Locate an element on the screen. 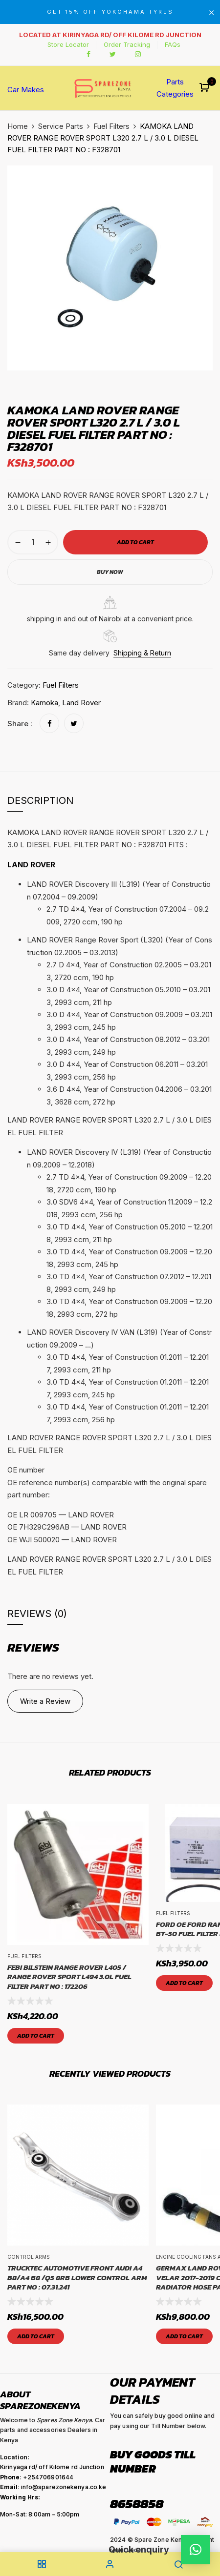  Add to cart is located at coordinates (35, 2035).